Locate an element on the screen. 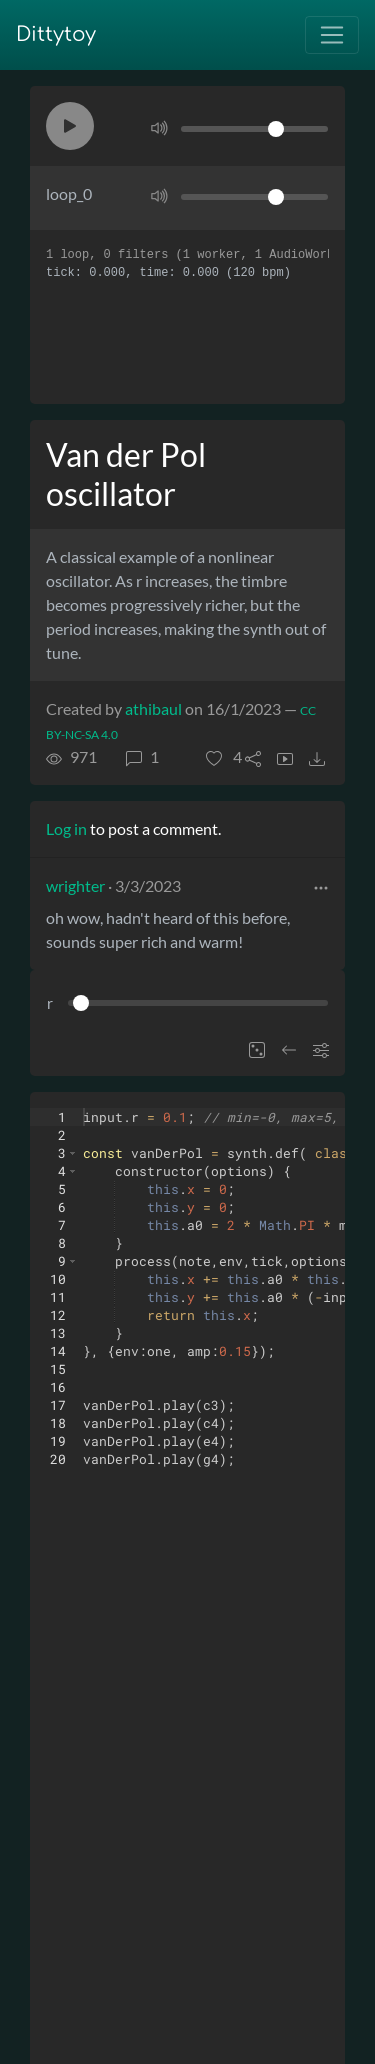  Dittytoy is located at coordinates (56, 34).